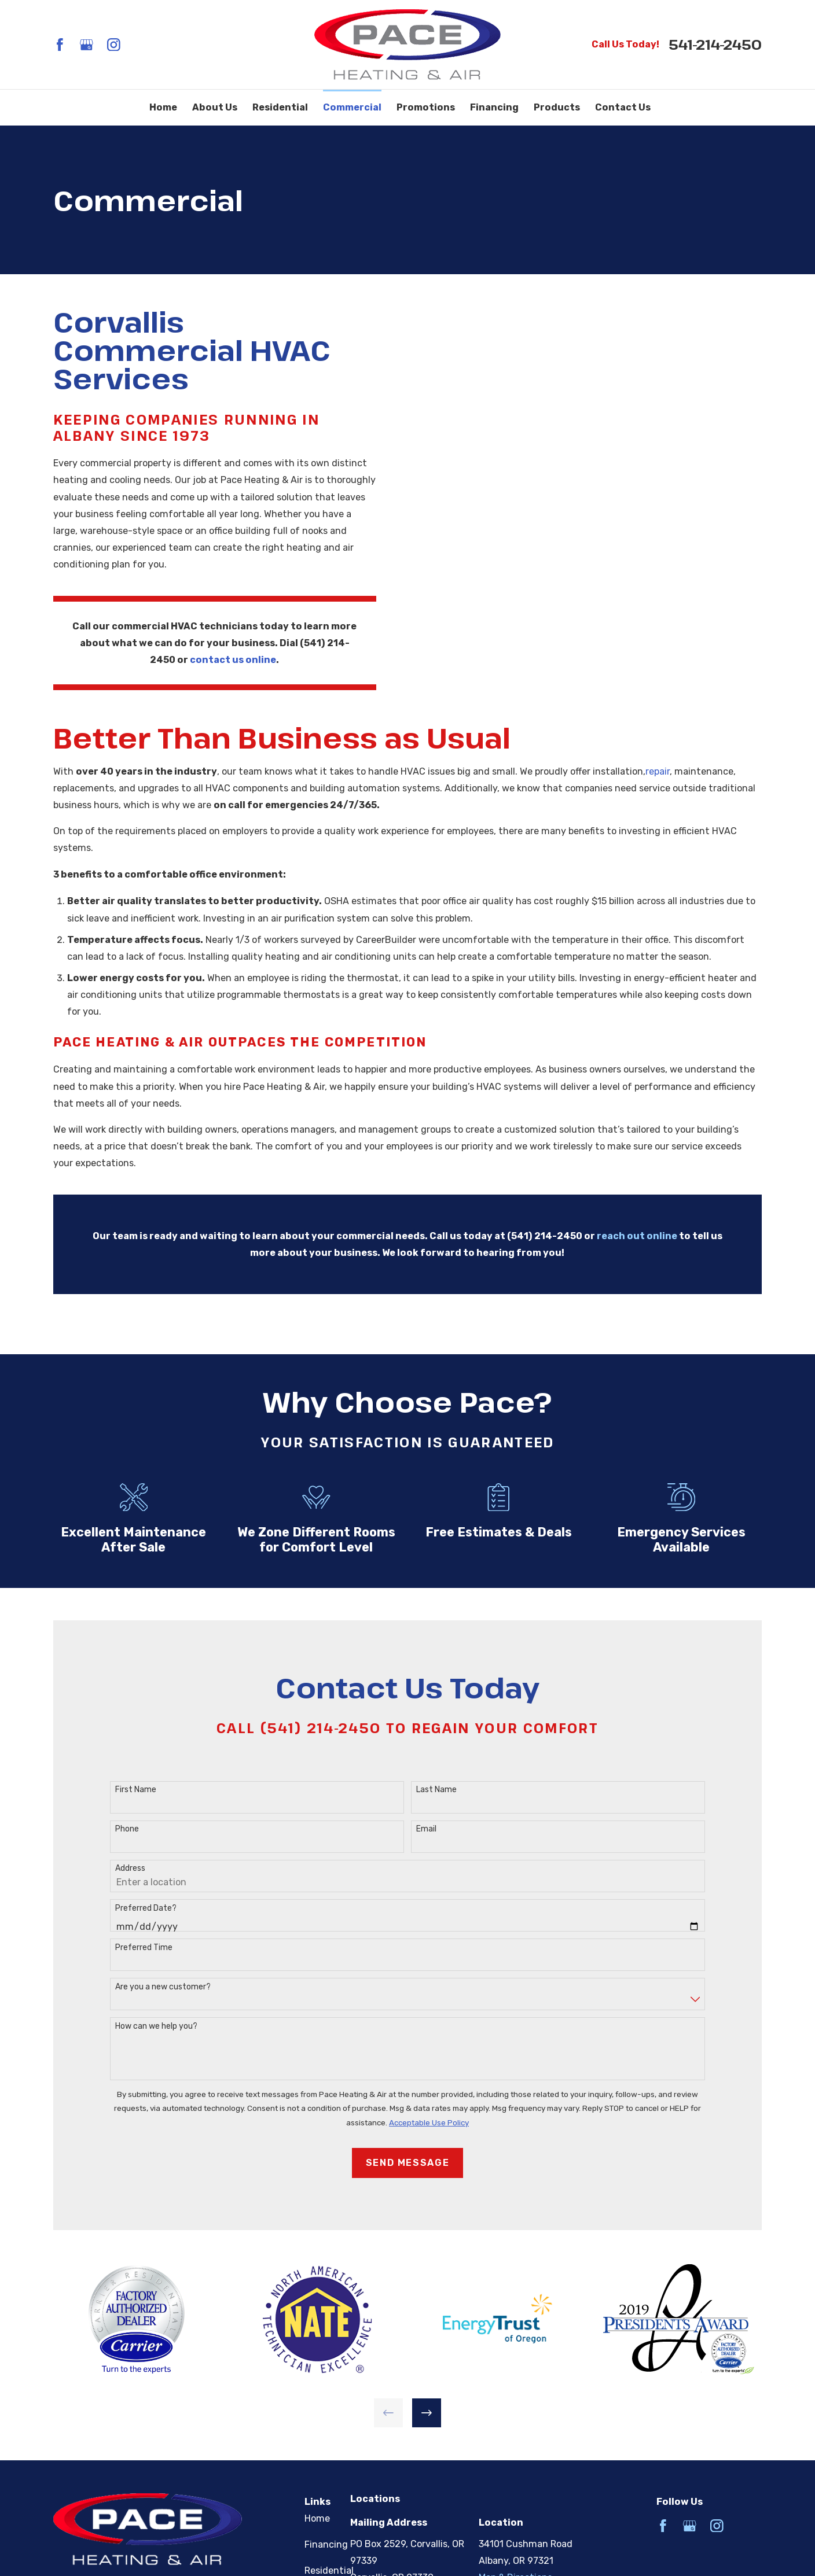  I want to click on [Facebook], so click(60, 44).